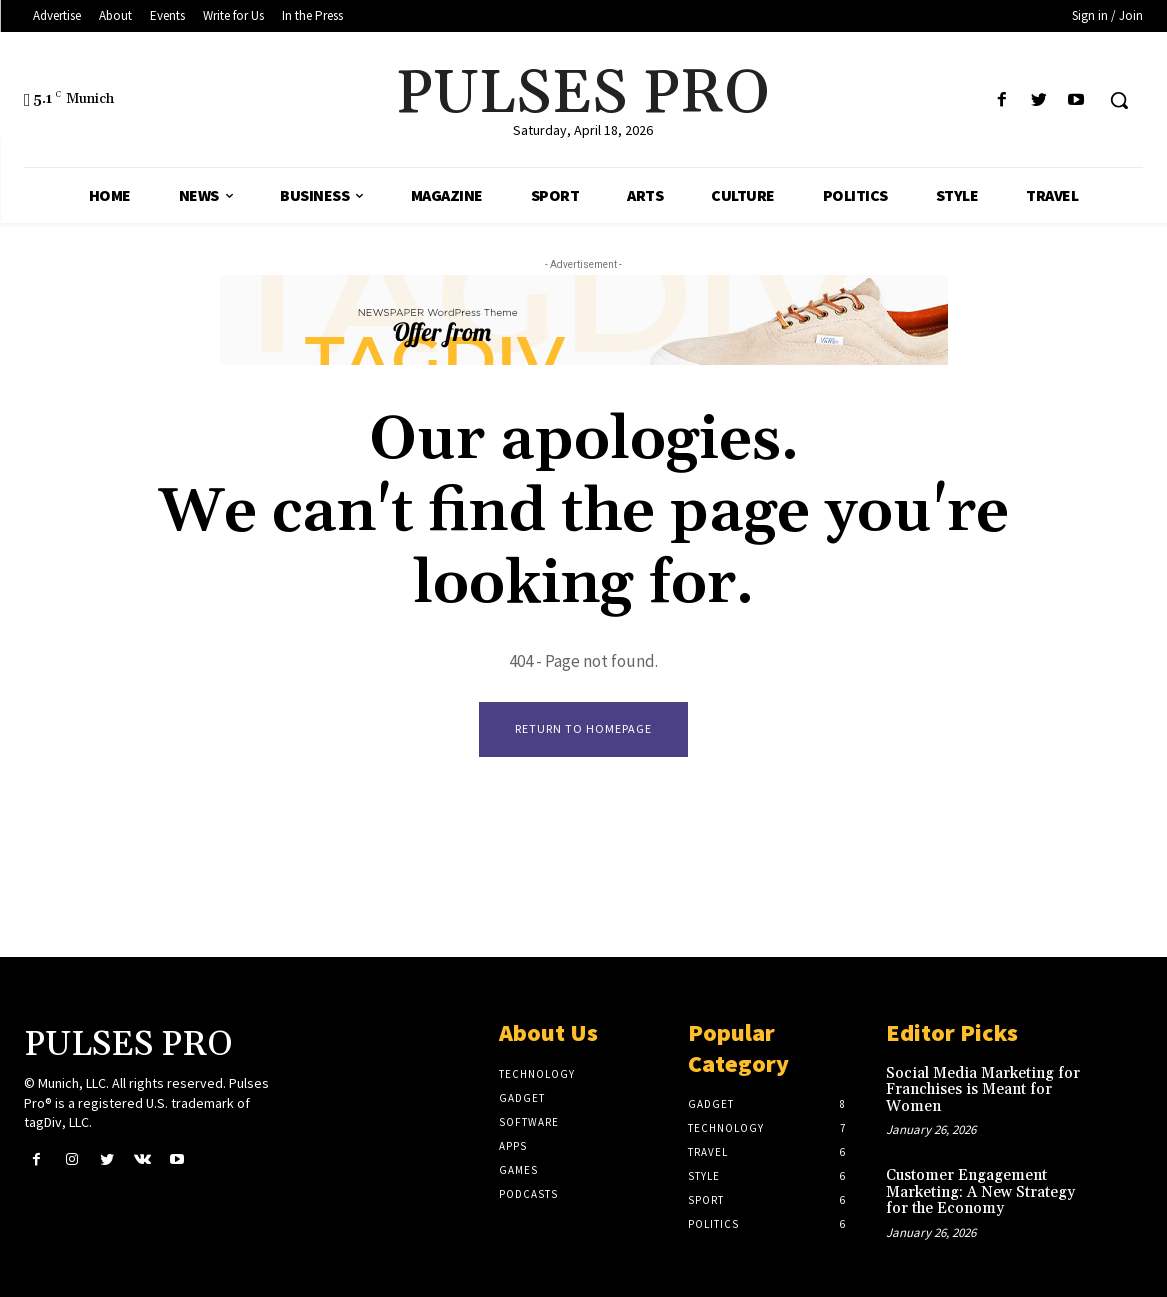 This screenshot has height=1297, width=1167. Describe the element at coordinates (983, 1090) in the screenshot. I see `Social Media Marketing for Franchises is Meant for Women` at that location.